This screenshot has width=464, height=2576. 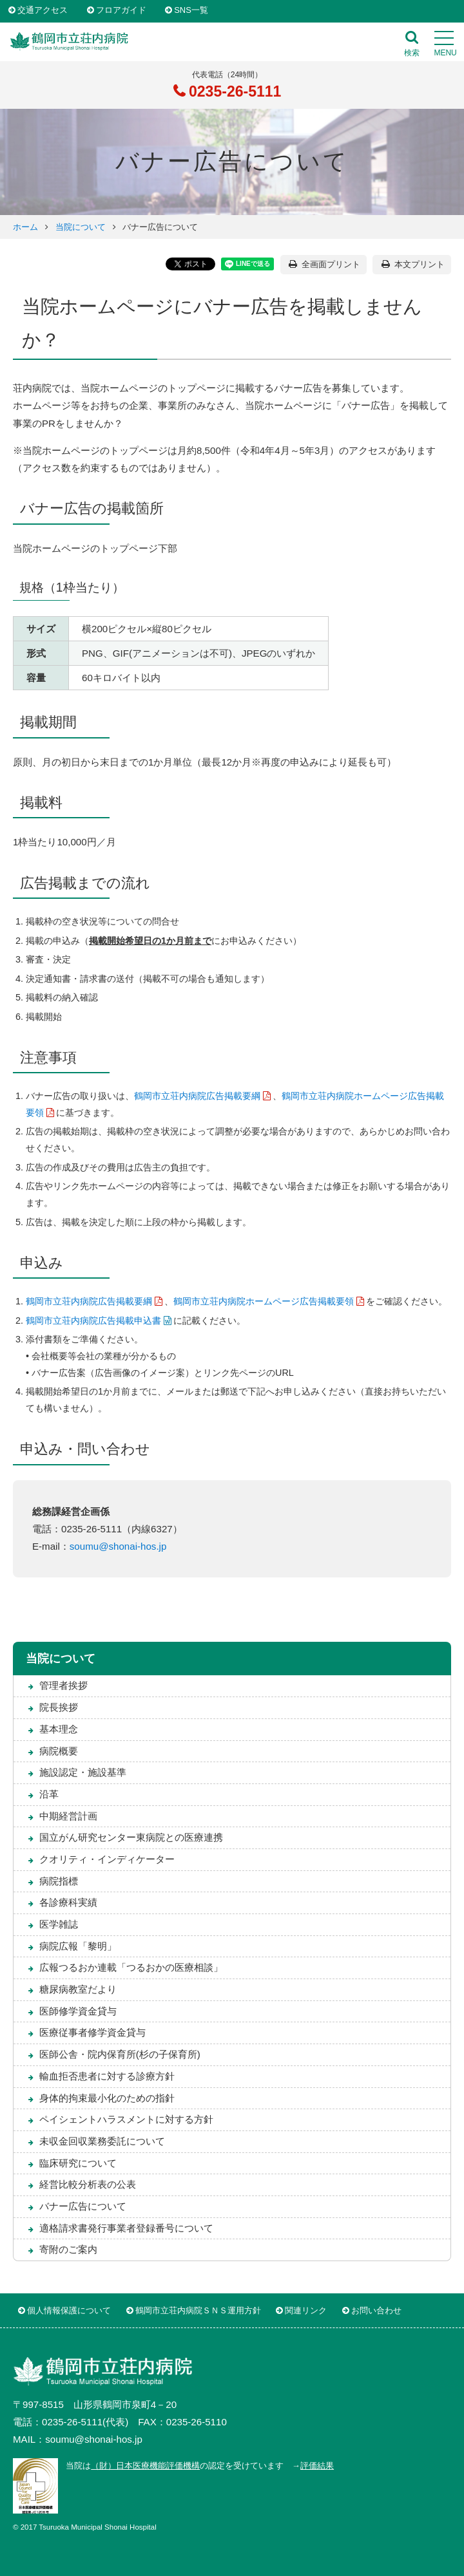 I want to click on 国立がん研究センター東病院との医療連携, so click(x=131, y=1837).